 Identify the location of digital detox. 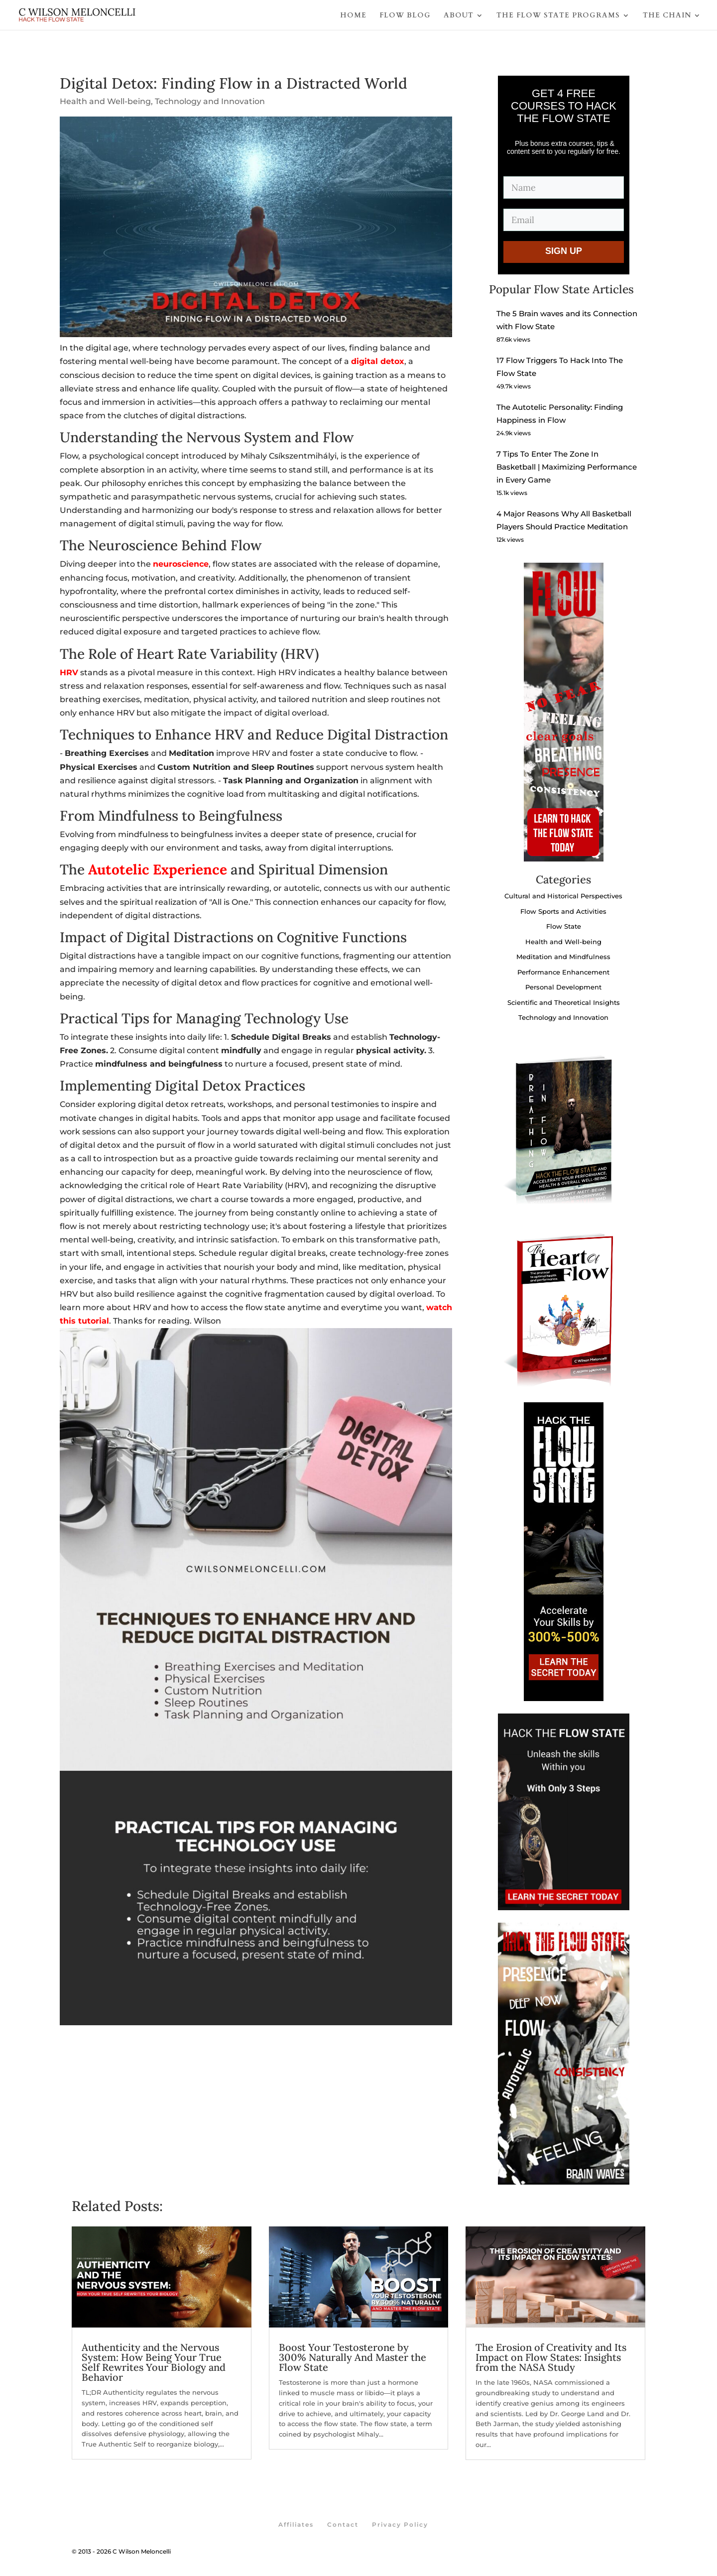
(377, 361).